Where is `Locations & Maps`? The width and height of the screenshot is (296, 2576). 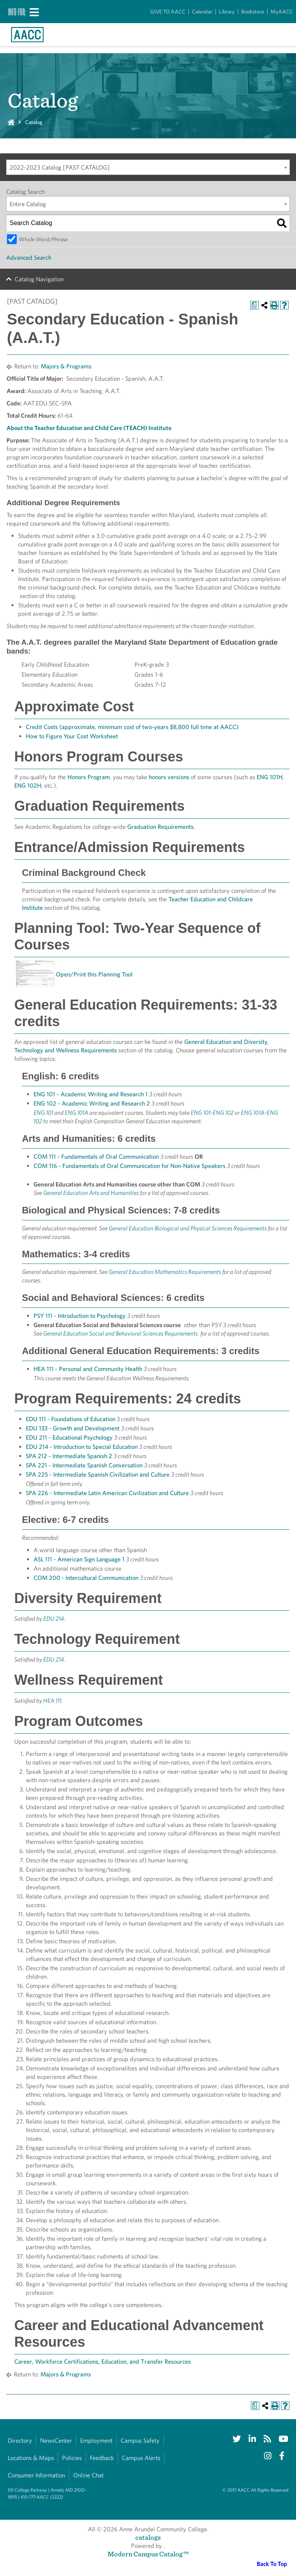 Locations & Maps is located at coordinates (31, 2458).